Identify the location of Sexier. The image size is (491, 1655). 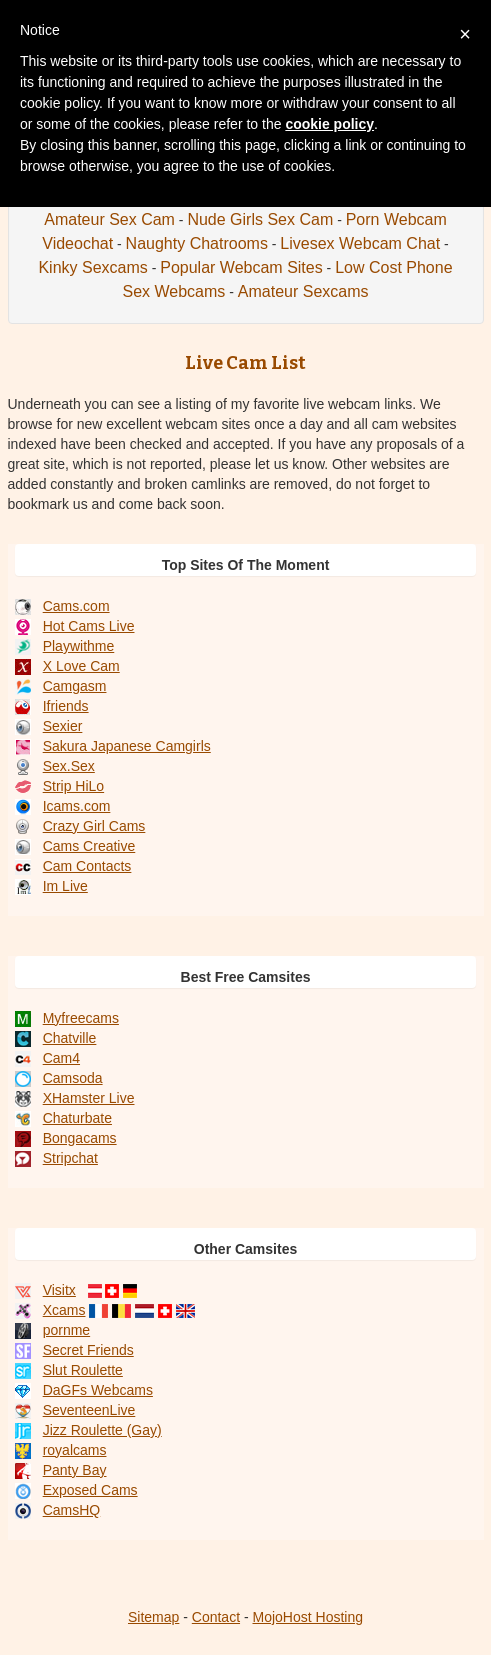
(63, 726).